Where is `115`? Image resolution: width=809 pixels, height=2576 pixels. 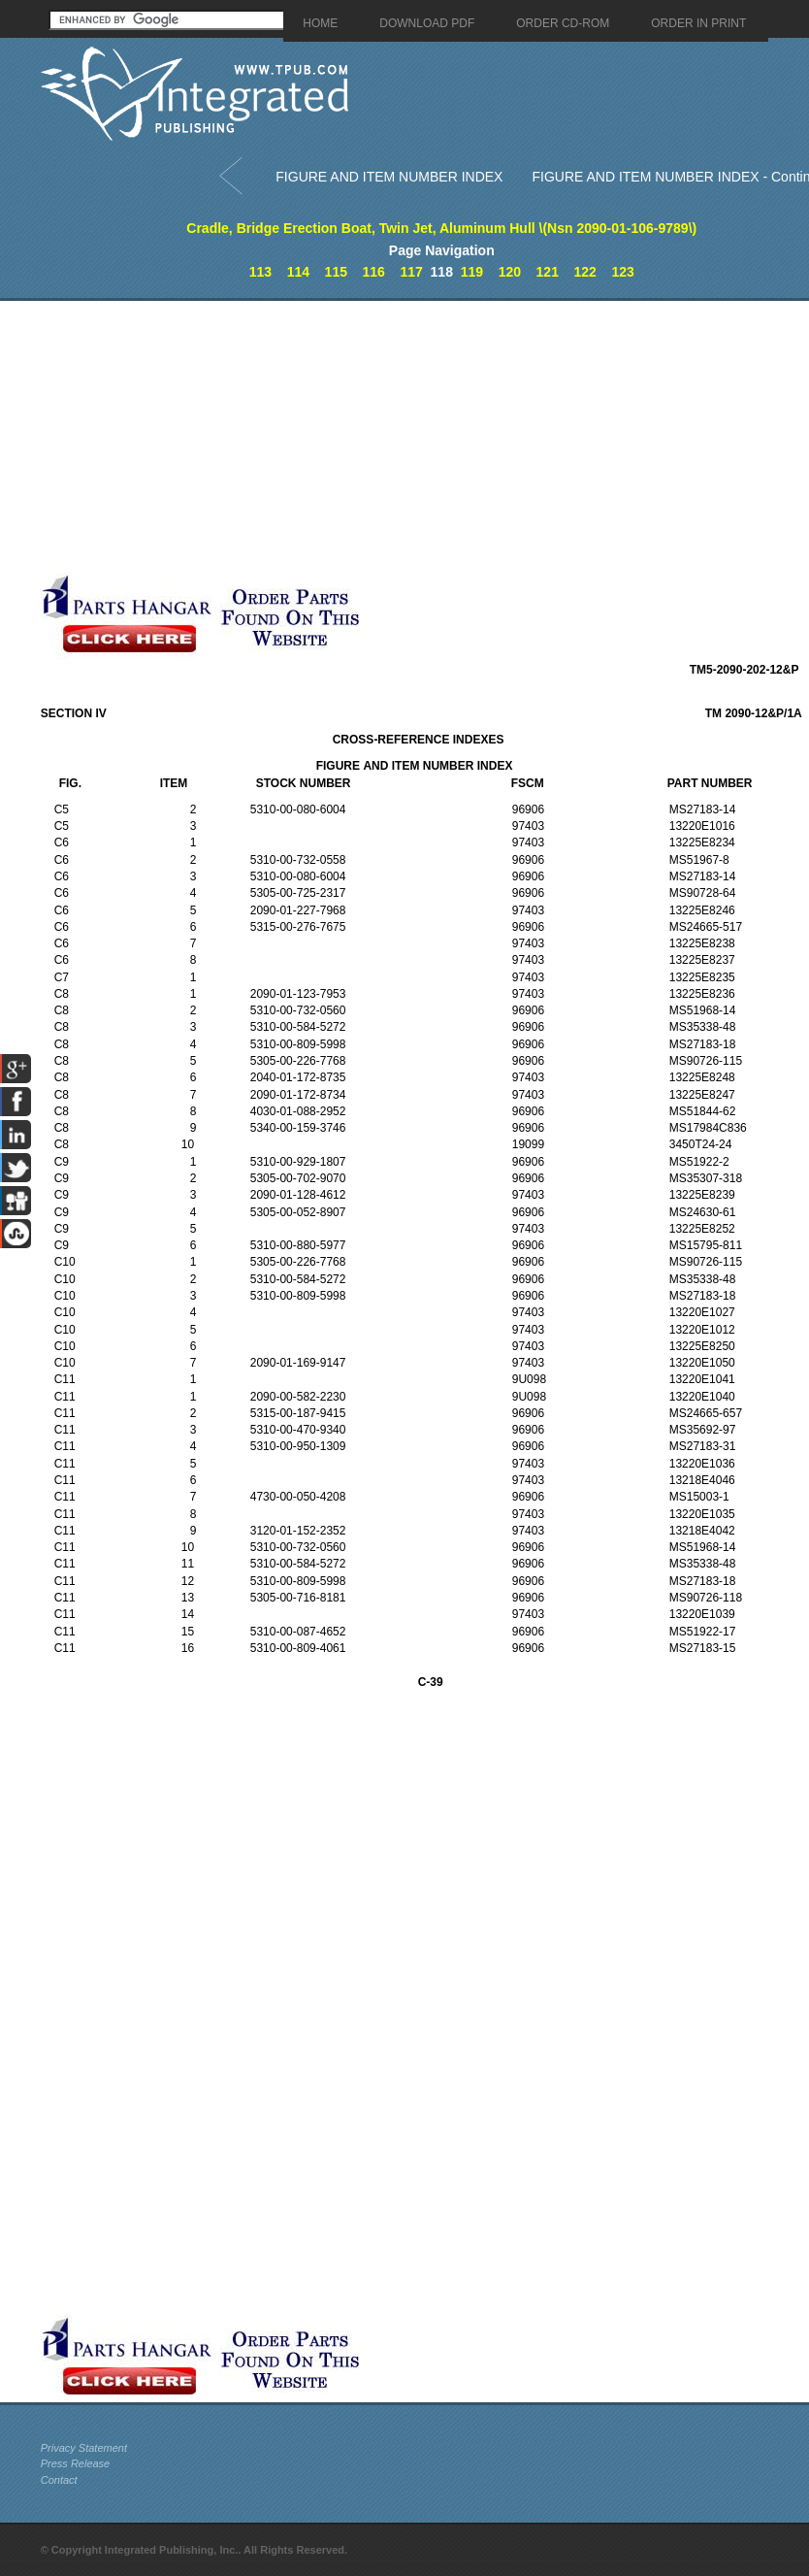 115 is located at coordinates (336, 272).